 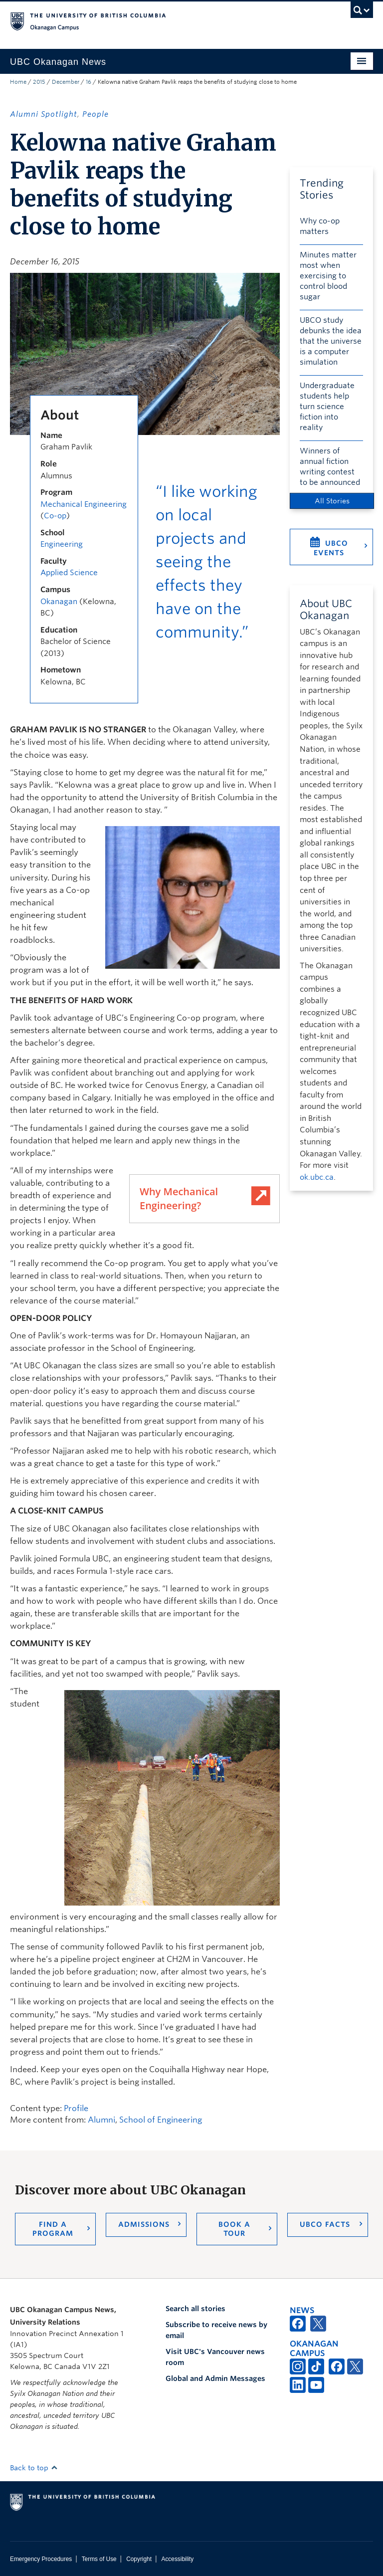 I want to click on Co-op, so click(x=55, y=515).